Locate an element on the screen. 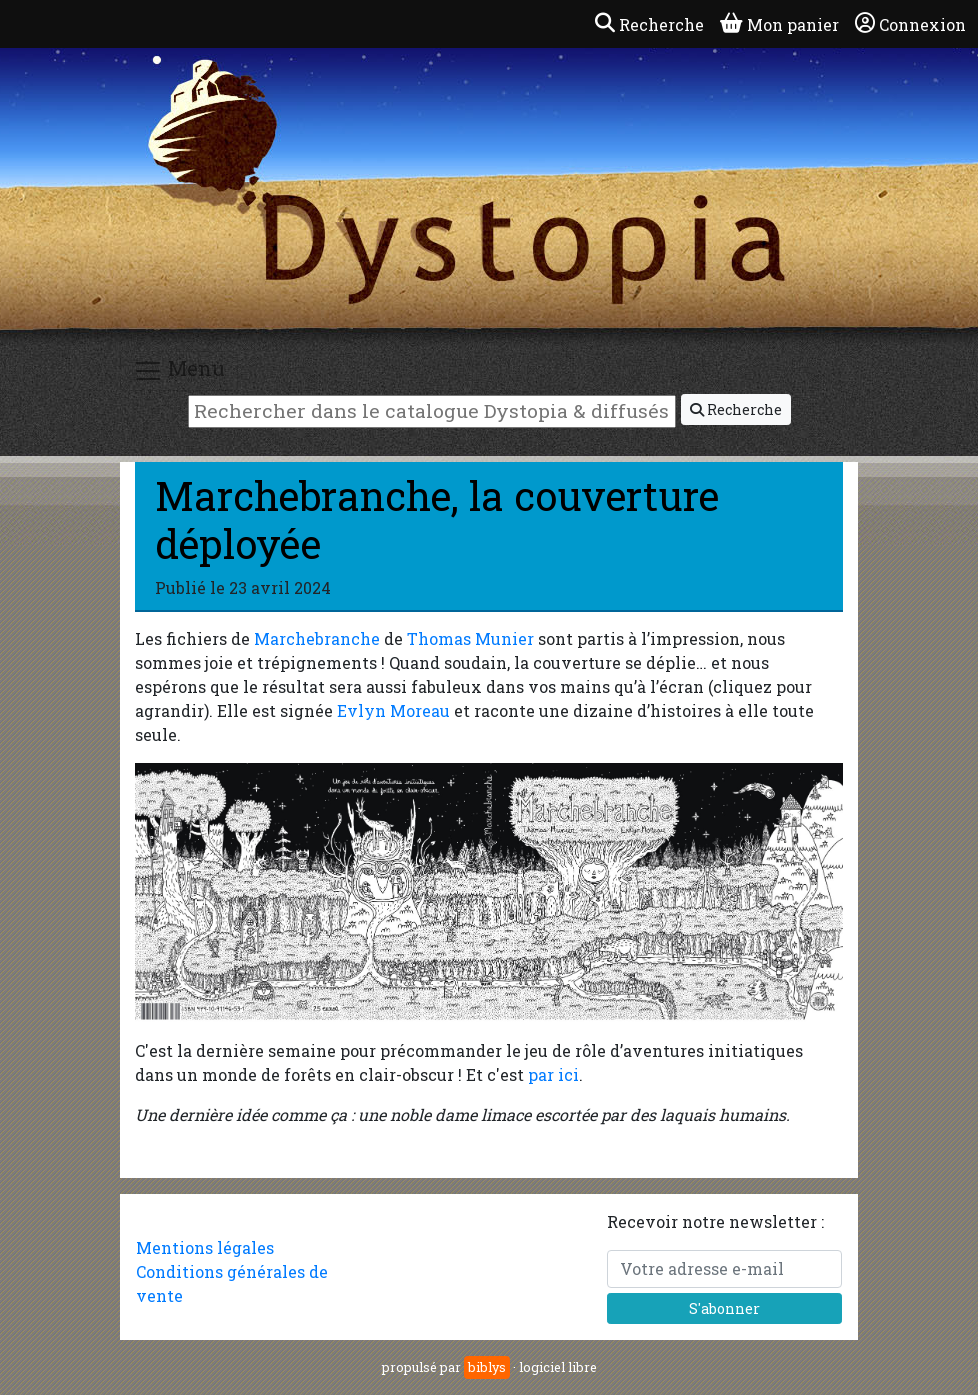 The height and width of the screenshot is (1395, 978). Recherche is located at coordinates (736, 409).